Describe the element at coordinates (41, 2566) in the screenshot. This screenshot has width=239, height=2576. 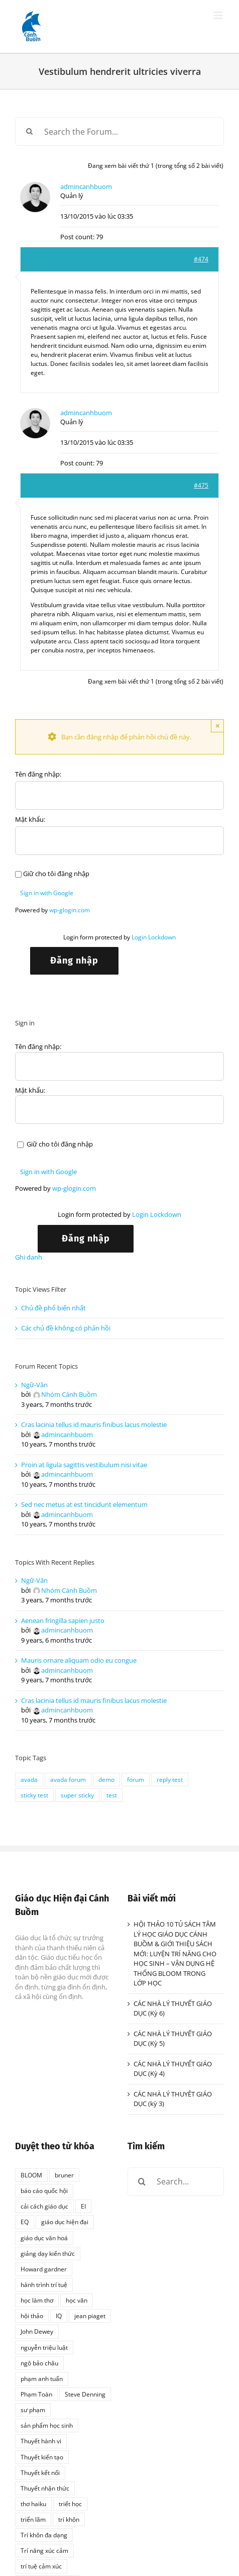
I see `trí tuệ cảm xúc [trí tuệ cảm xúc (1 mục)]` at that location.